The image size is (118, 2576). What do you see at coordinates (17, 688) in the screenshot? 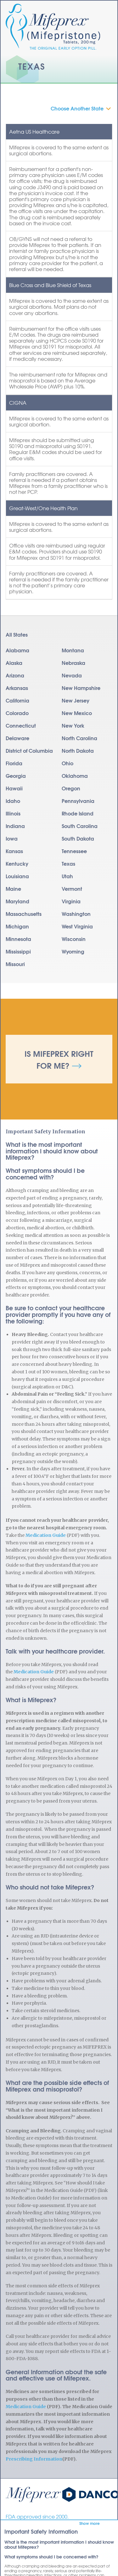
I see `Arkansas` at bounding box center [17, 688].